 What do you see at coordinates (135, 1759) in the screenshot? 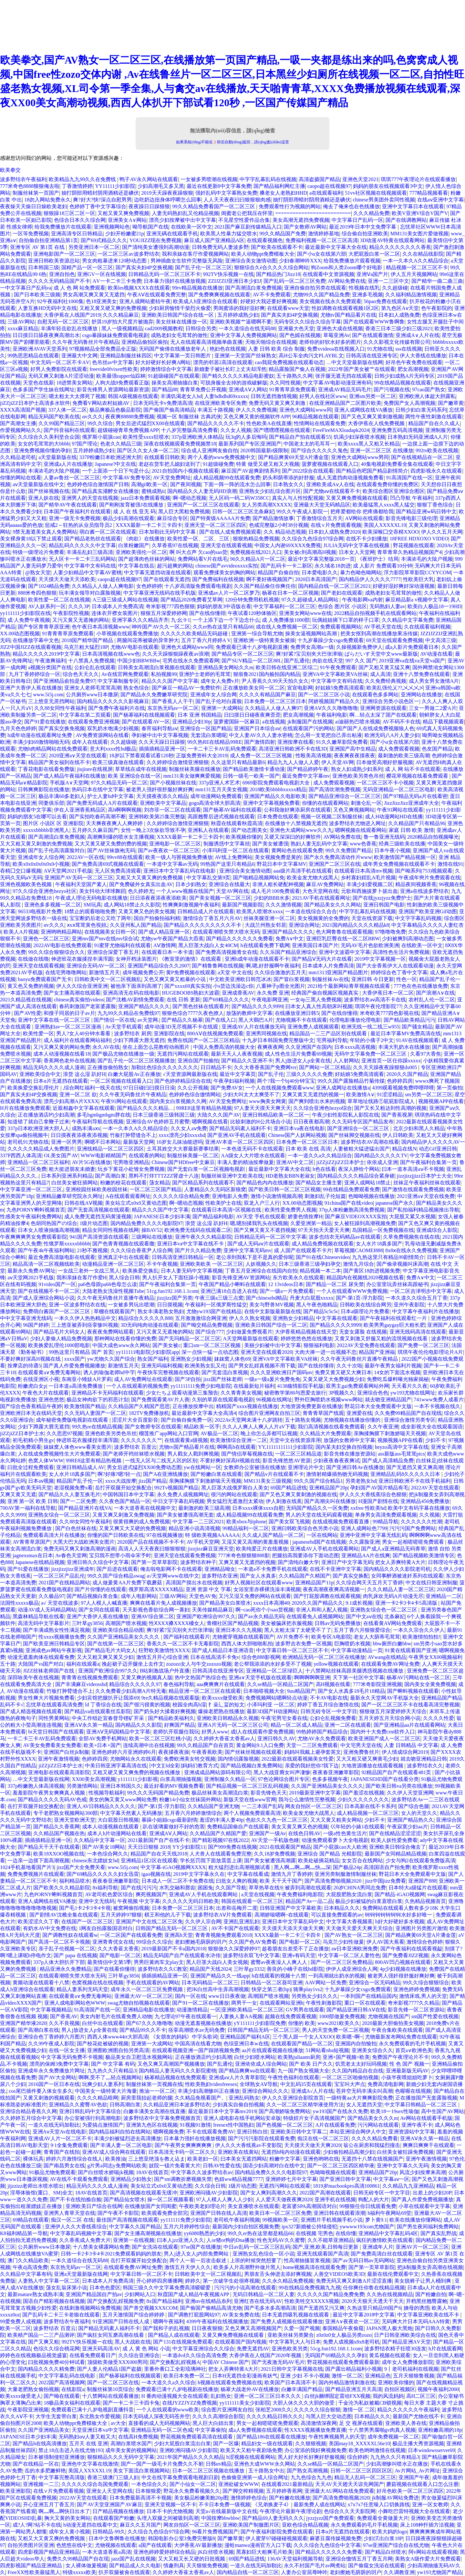
I see `尤物网站永久在线观看` at bounding box center [135, 1759].